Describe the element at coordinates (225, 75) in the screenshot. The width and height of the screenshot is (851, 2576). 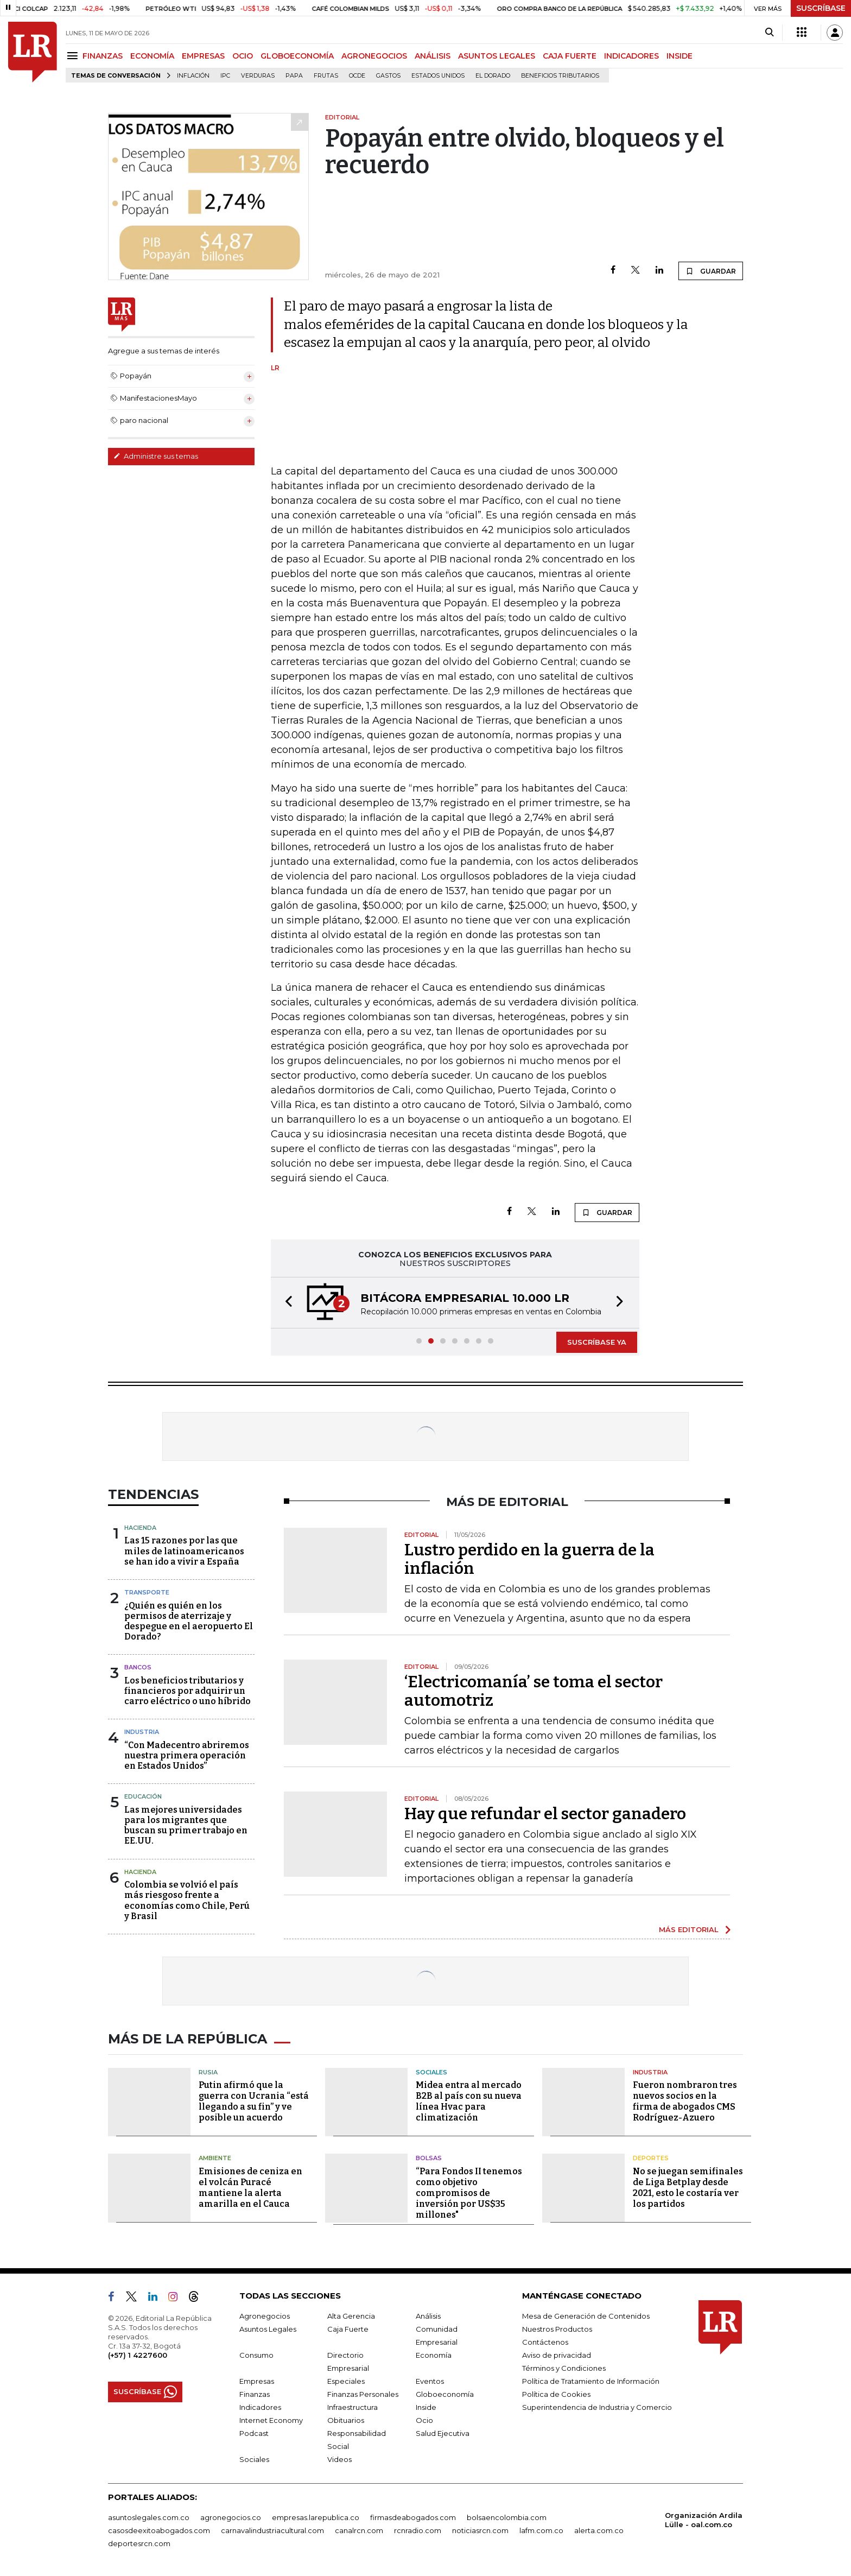
I see `IPC` at that location.